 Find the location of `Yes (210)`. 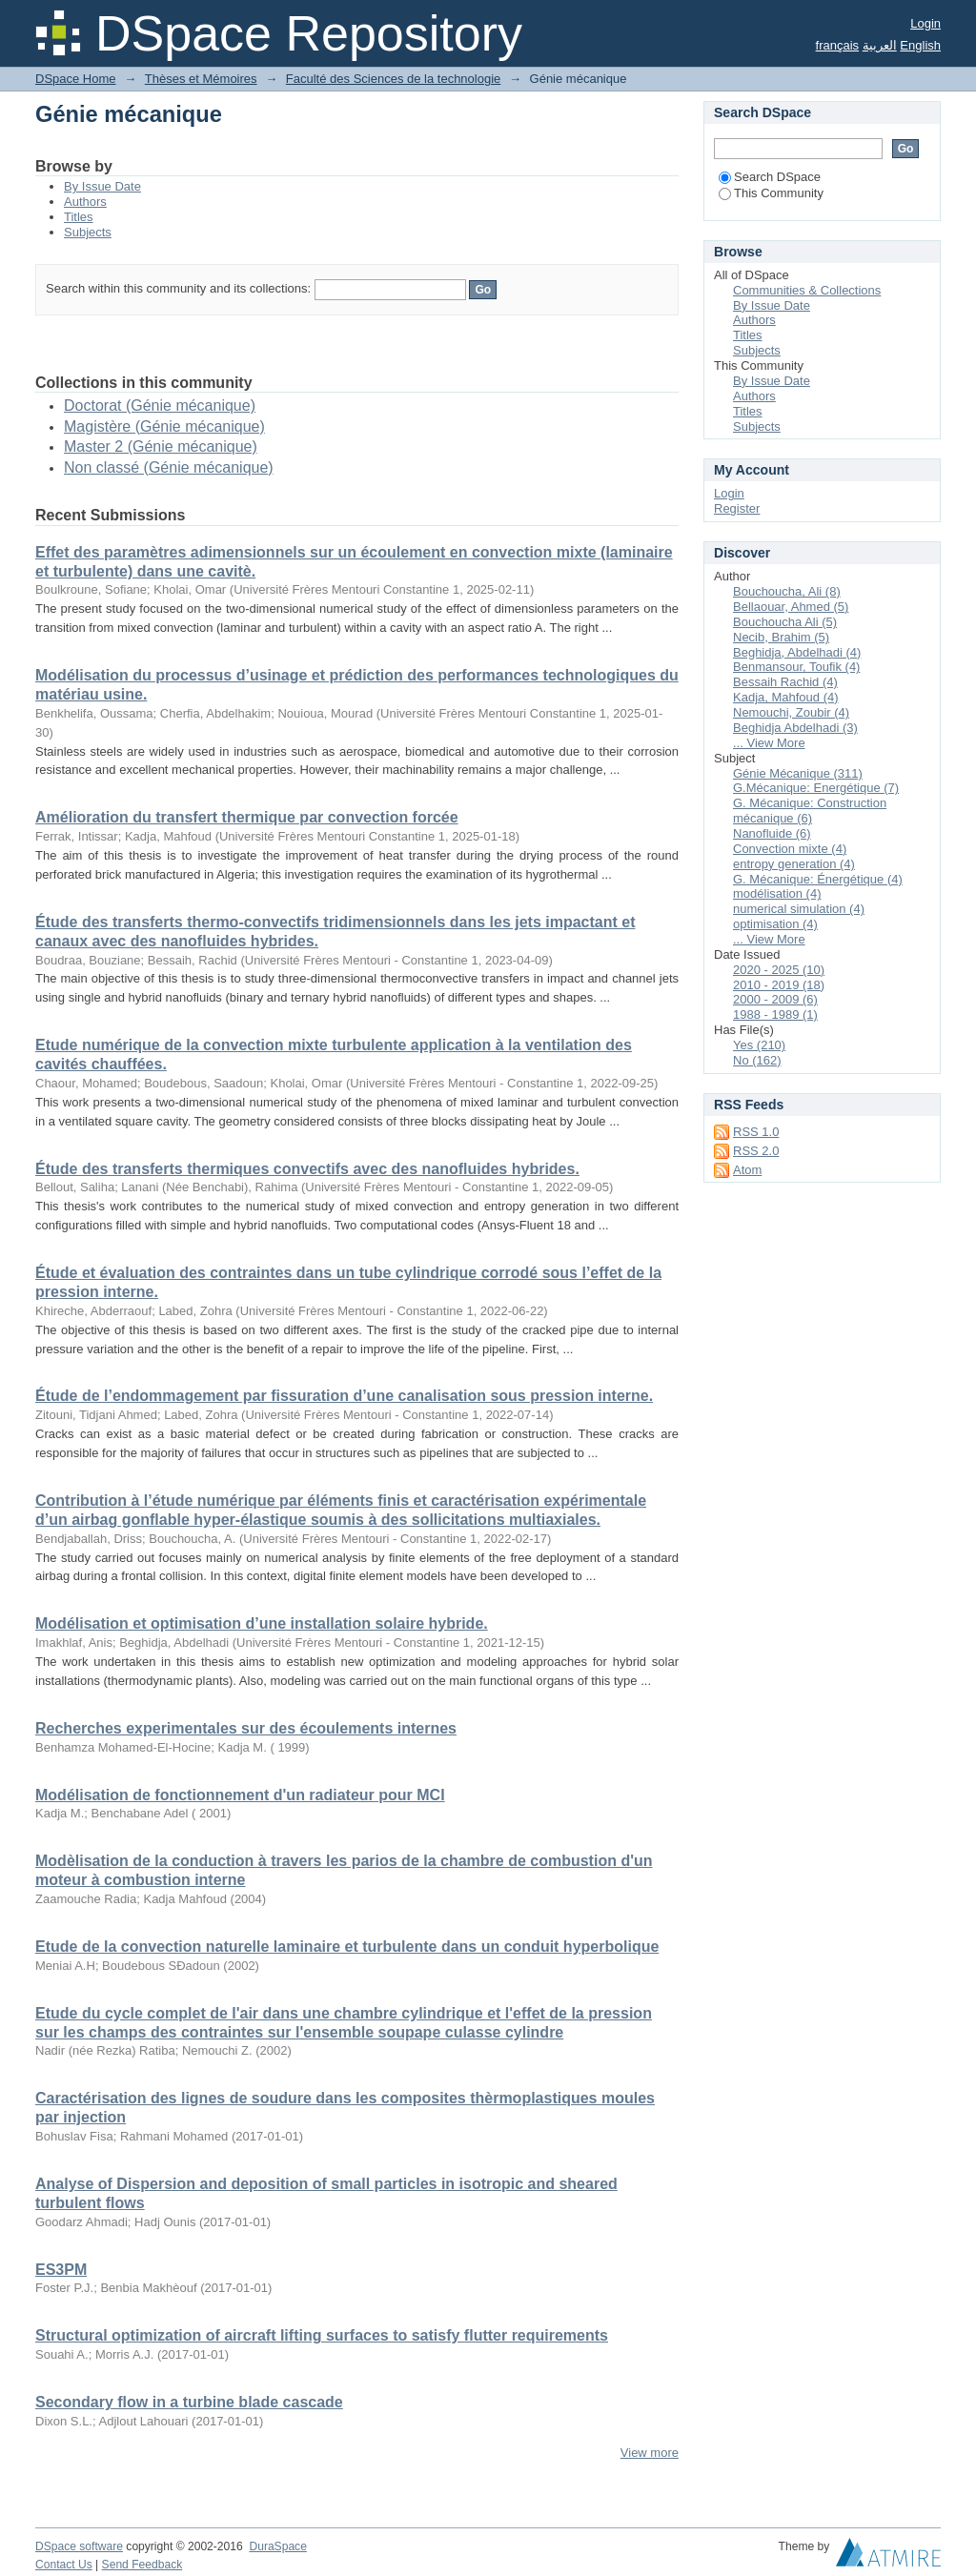

Yes (210) is located at coordinates (759, 1045).